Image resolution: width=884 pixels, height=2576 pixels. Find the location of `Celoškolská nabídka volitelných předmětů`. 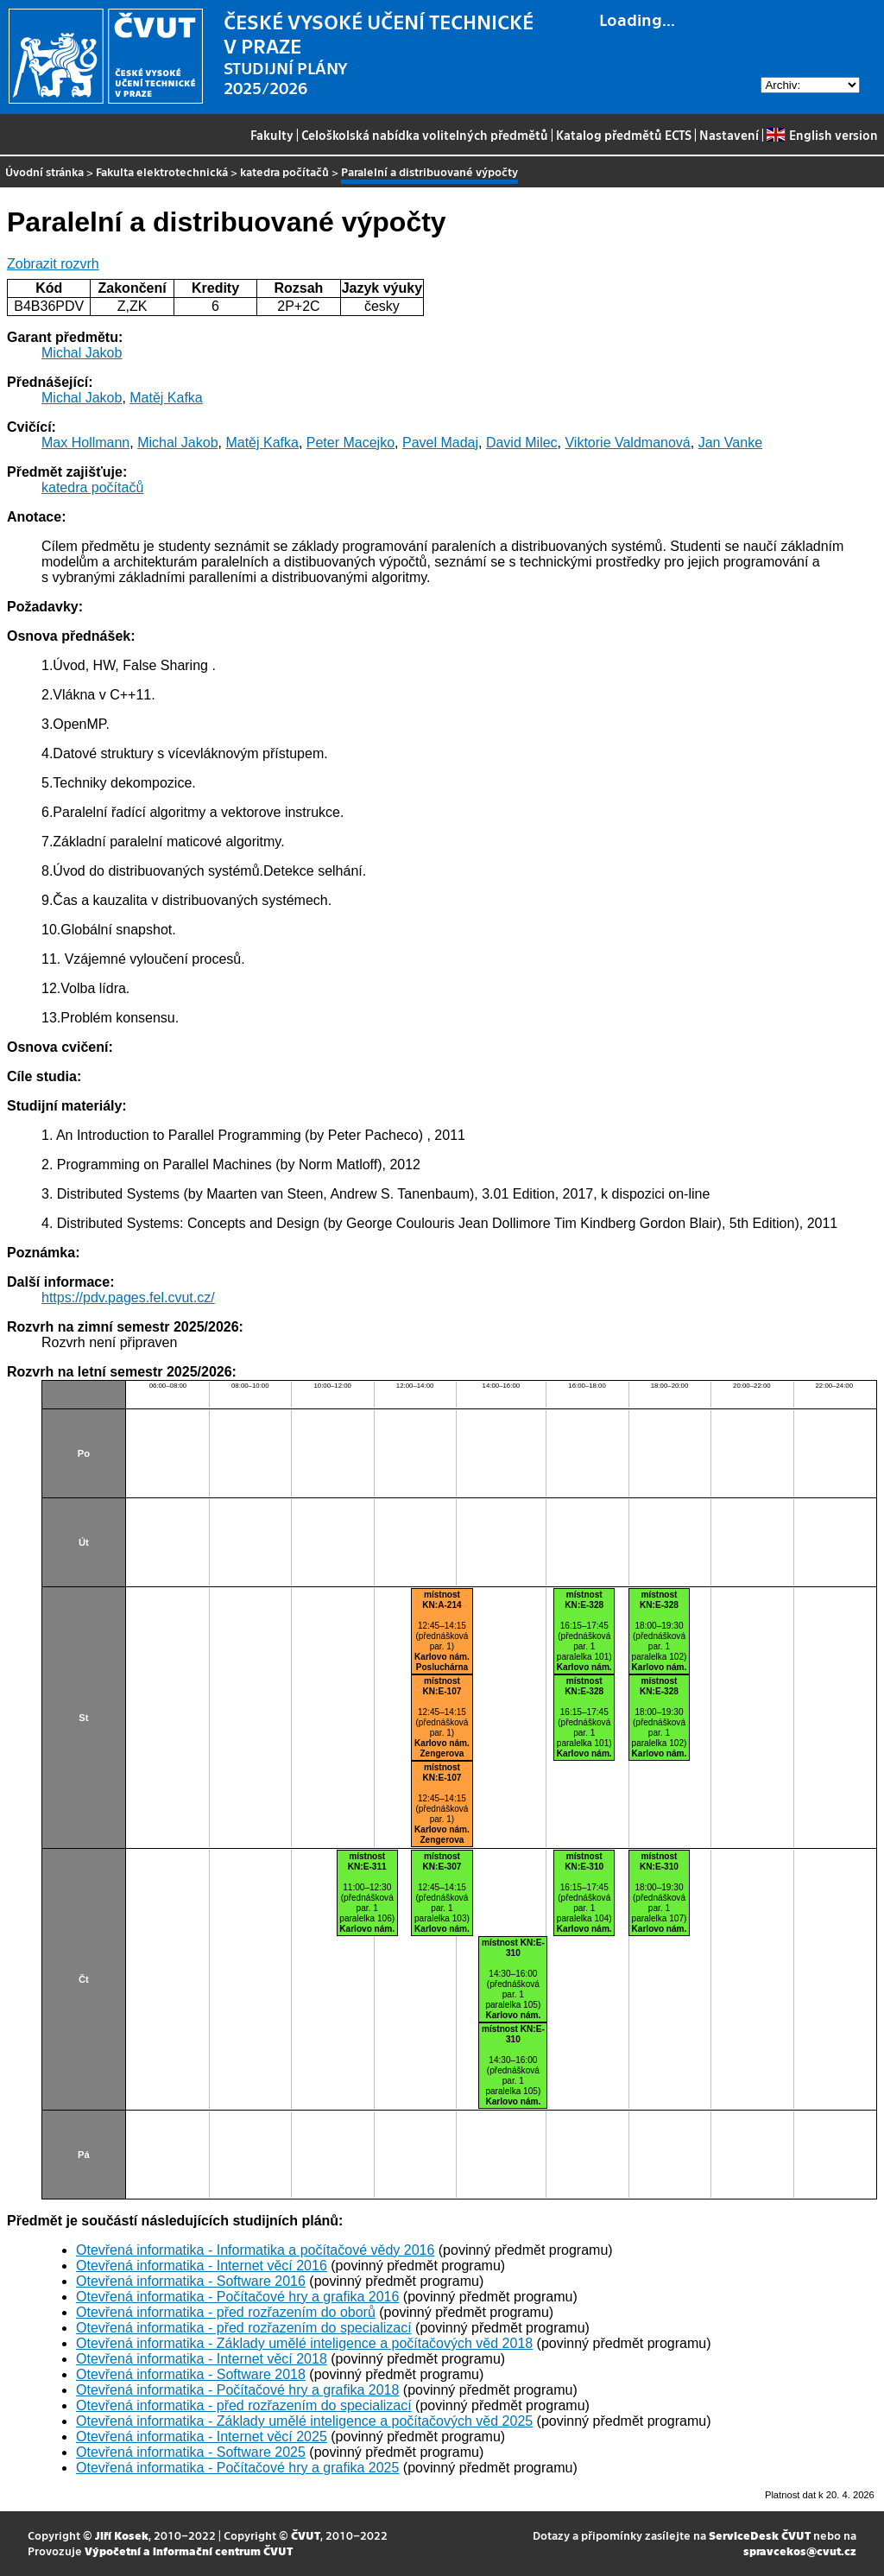

Celoškolská nabídka volitelných předmětů is located at coordinates (424, 134).